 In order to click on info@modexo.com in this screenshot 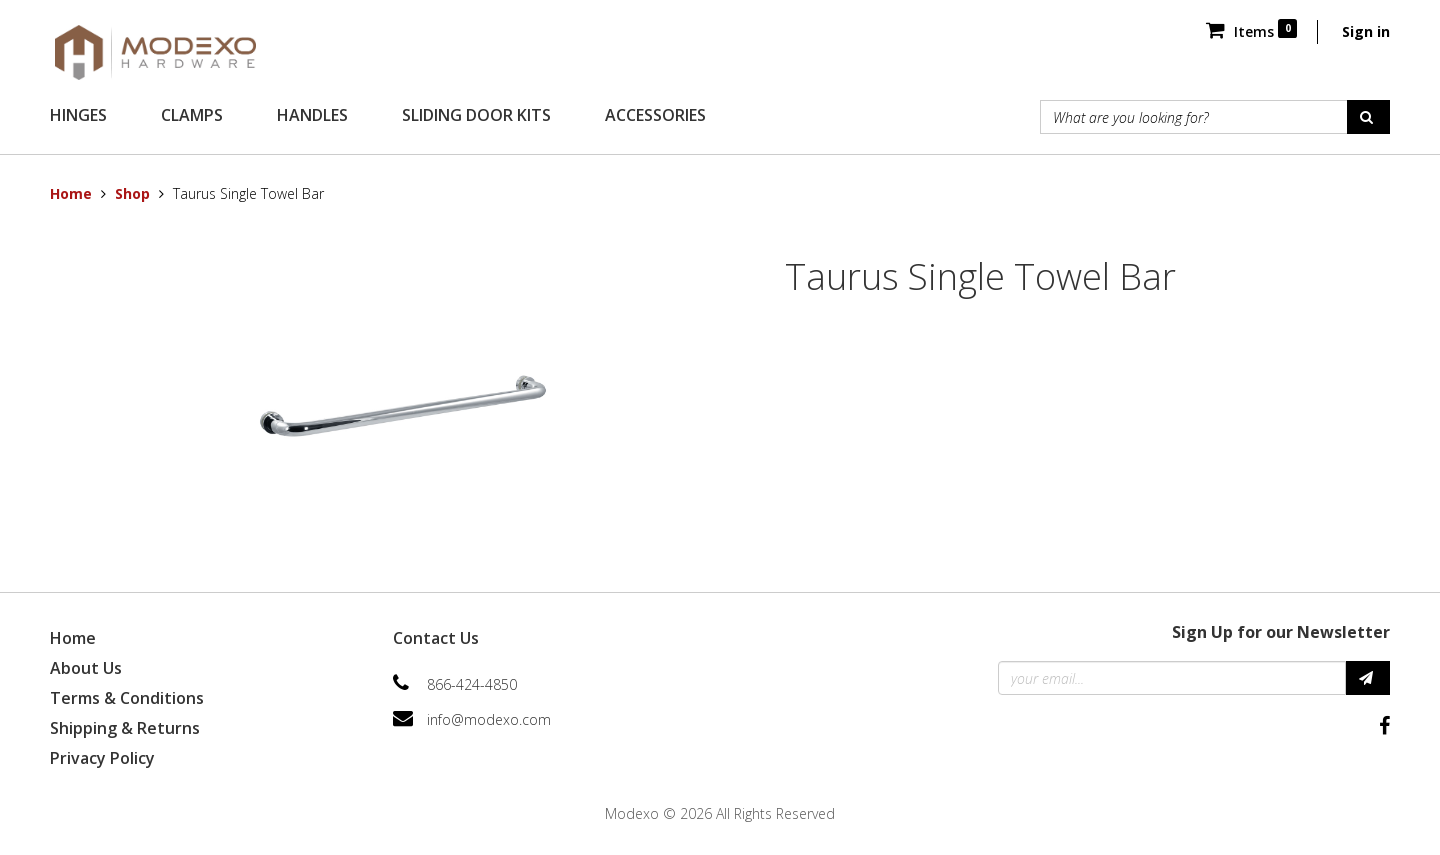, I will do `click(489, 719)`.